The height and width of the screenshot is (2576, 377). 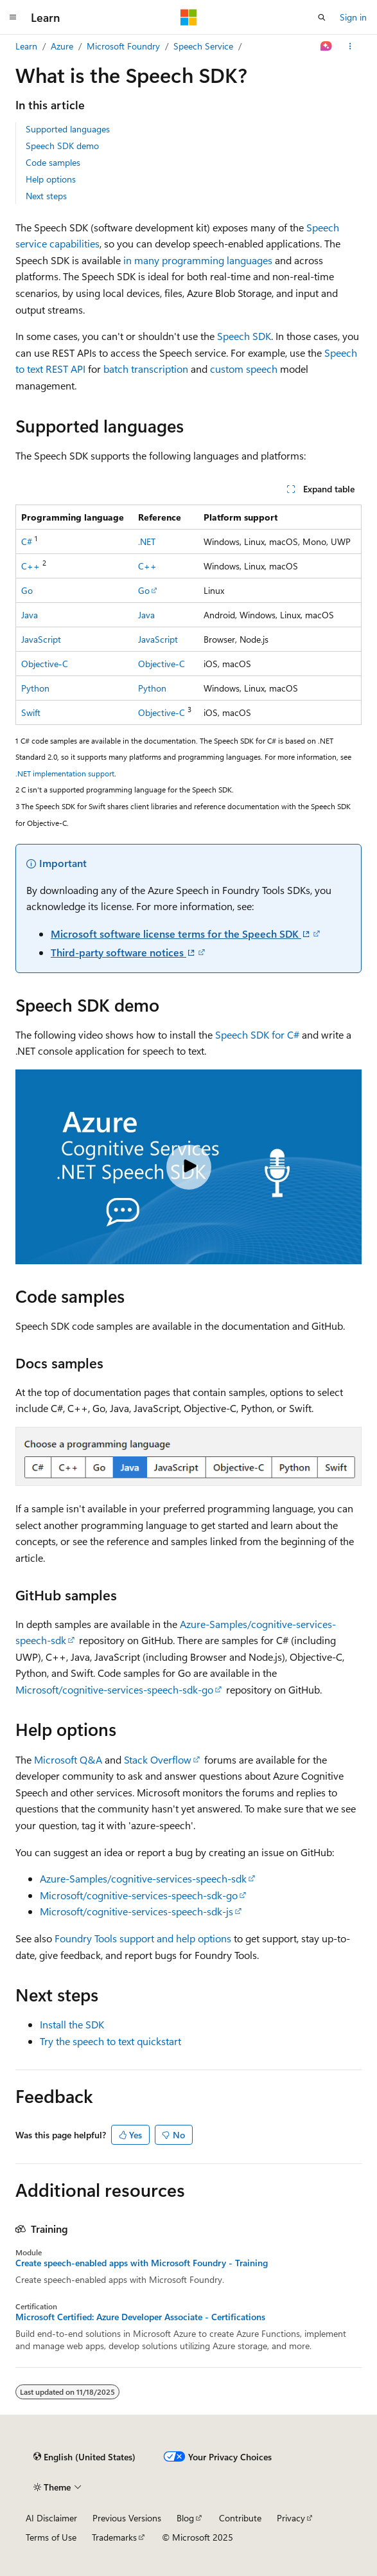 What do you see at coordinates (51, 2518) in the screenshot?
I see `AI Disclaimer` at bounding box center [51, 2518].